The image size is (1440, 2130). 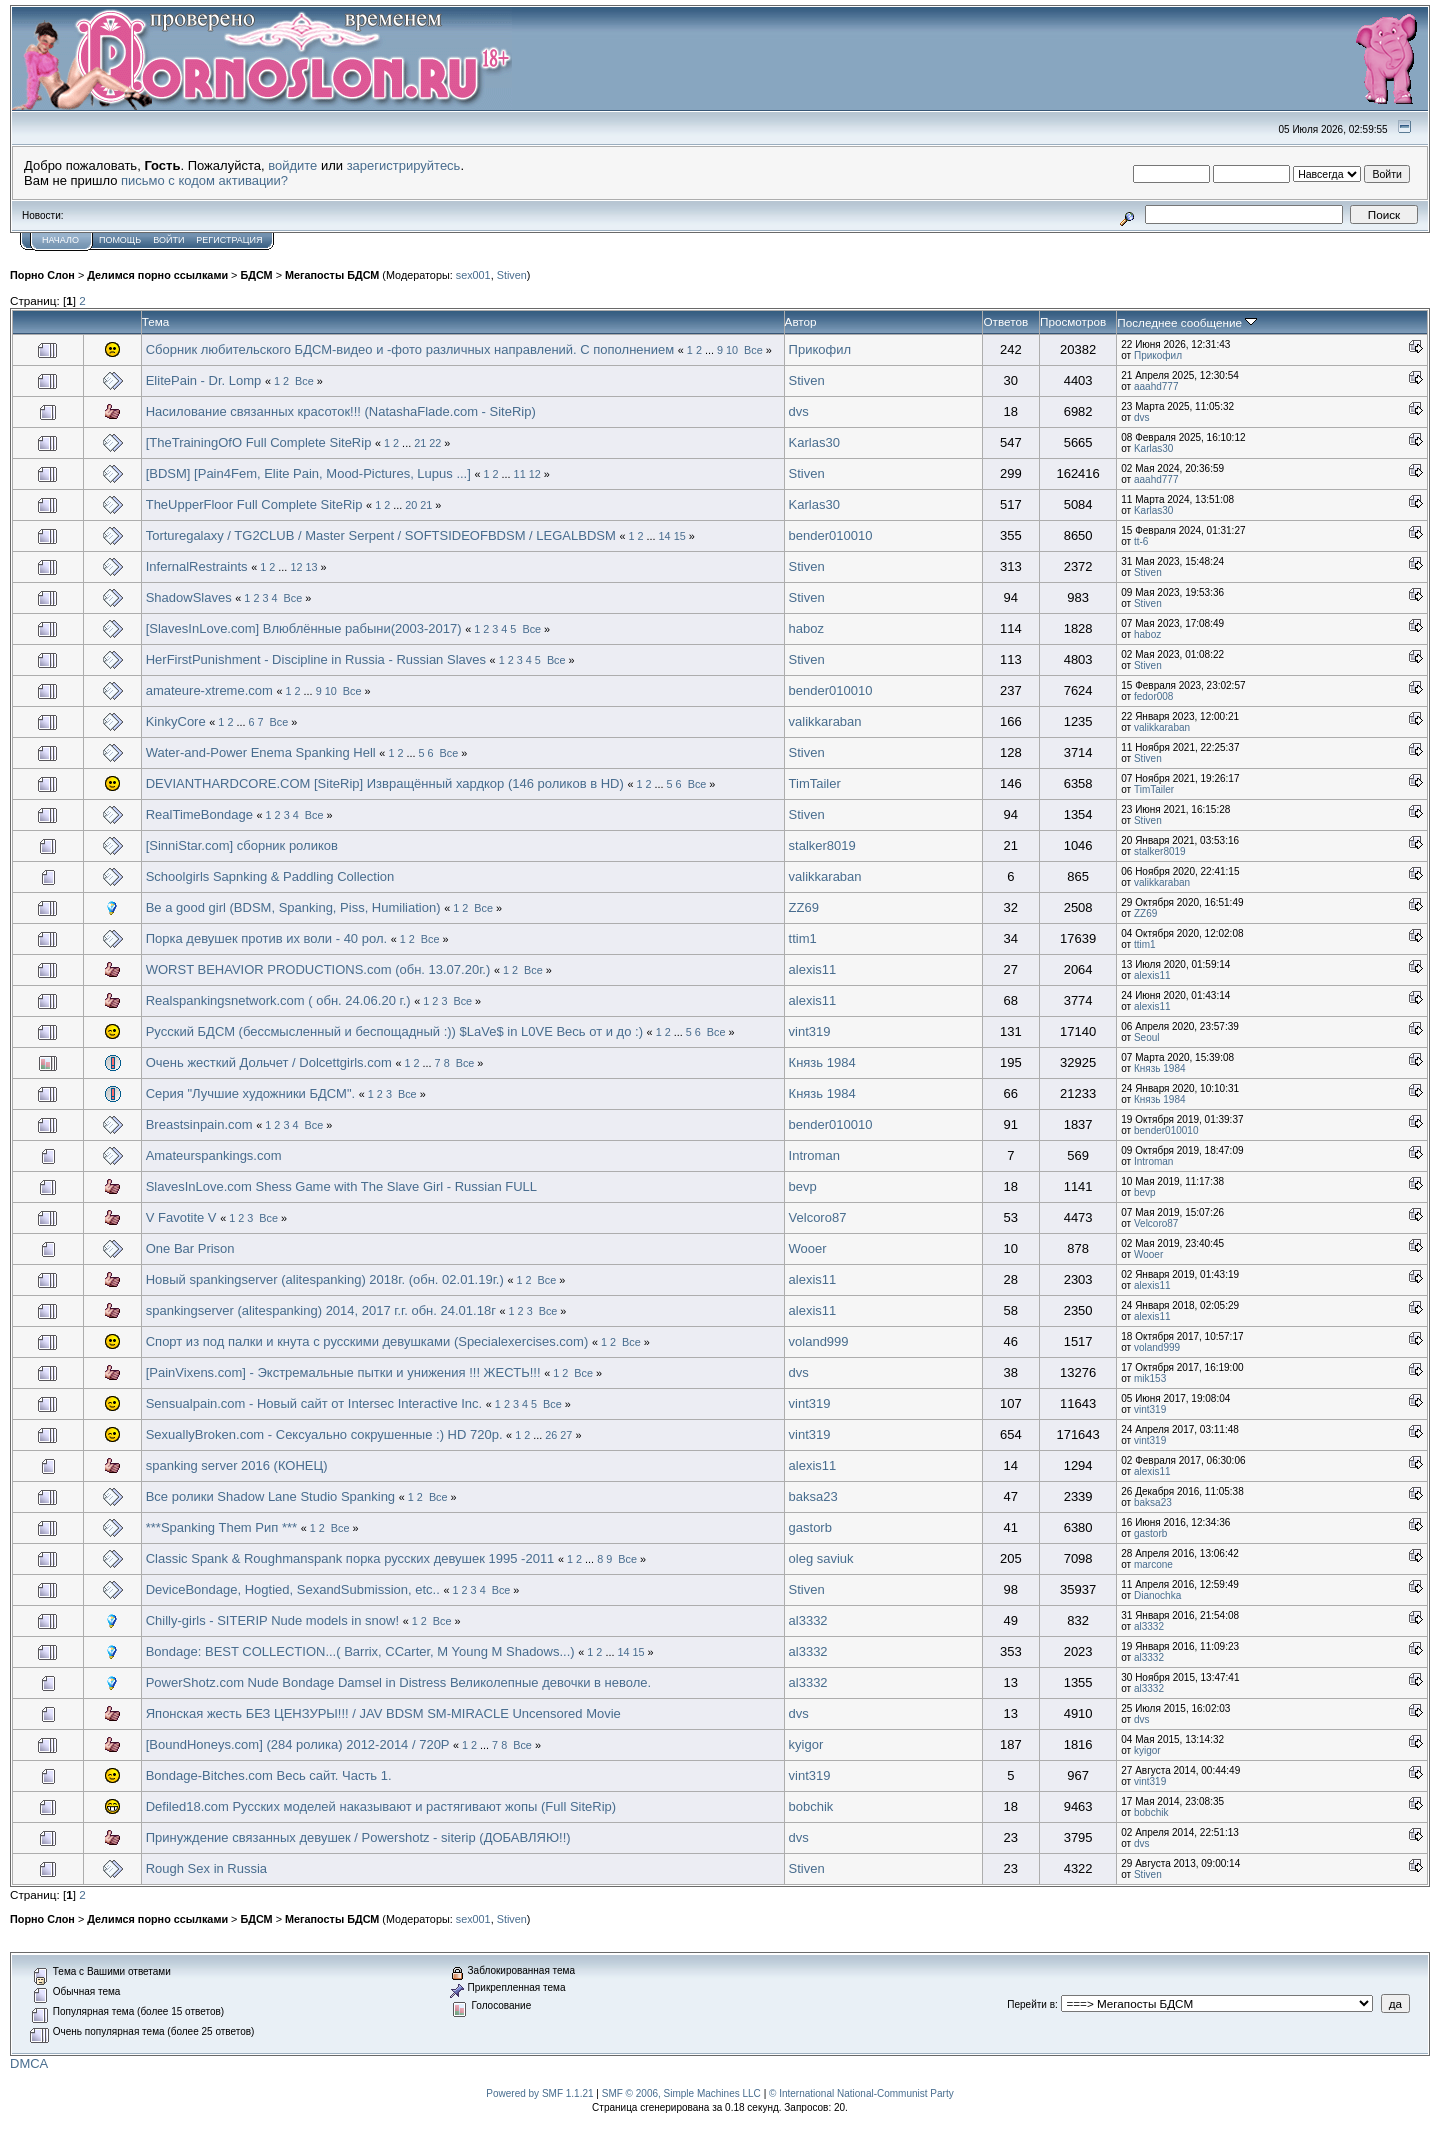 I want to click on bevp, so click(x=803, y=1186).